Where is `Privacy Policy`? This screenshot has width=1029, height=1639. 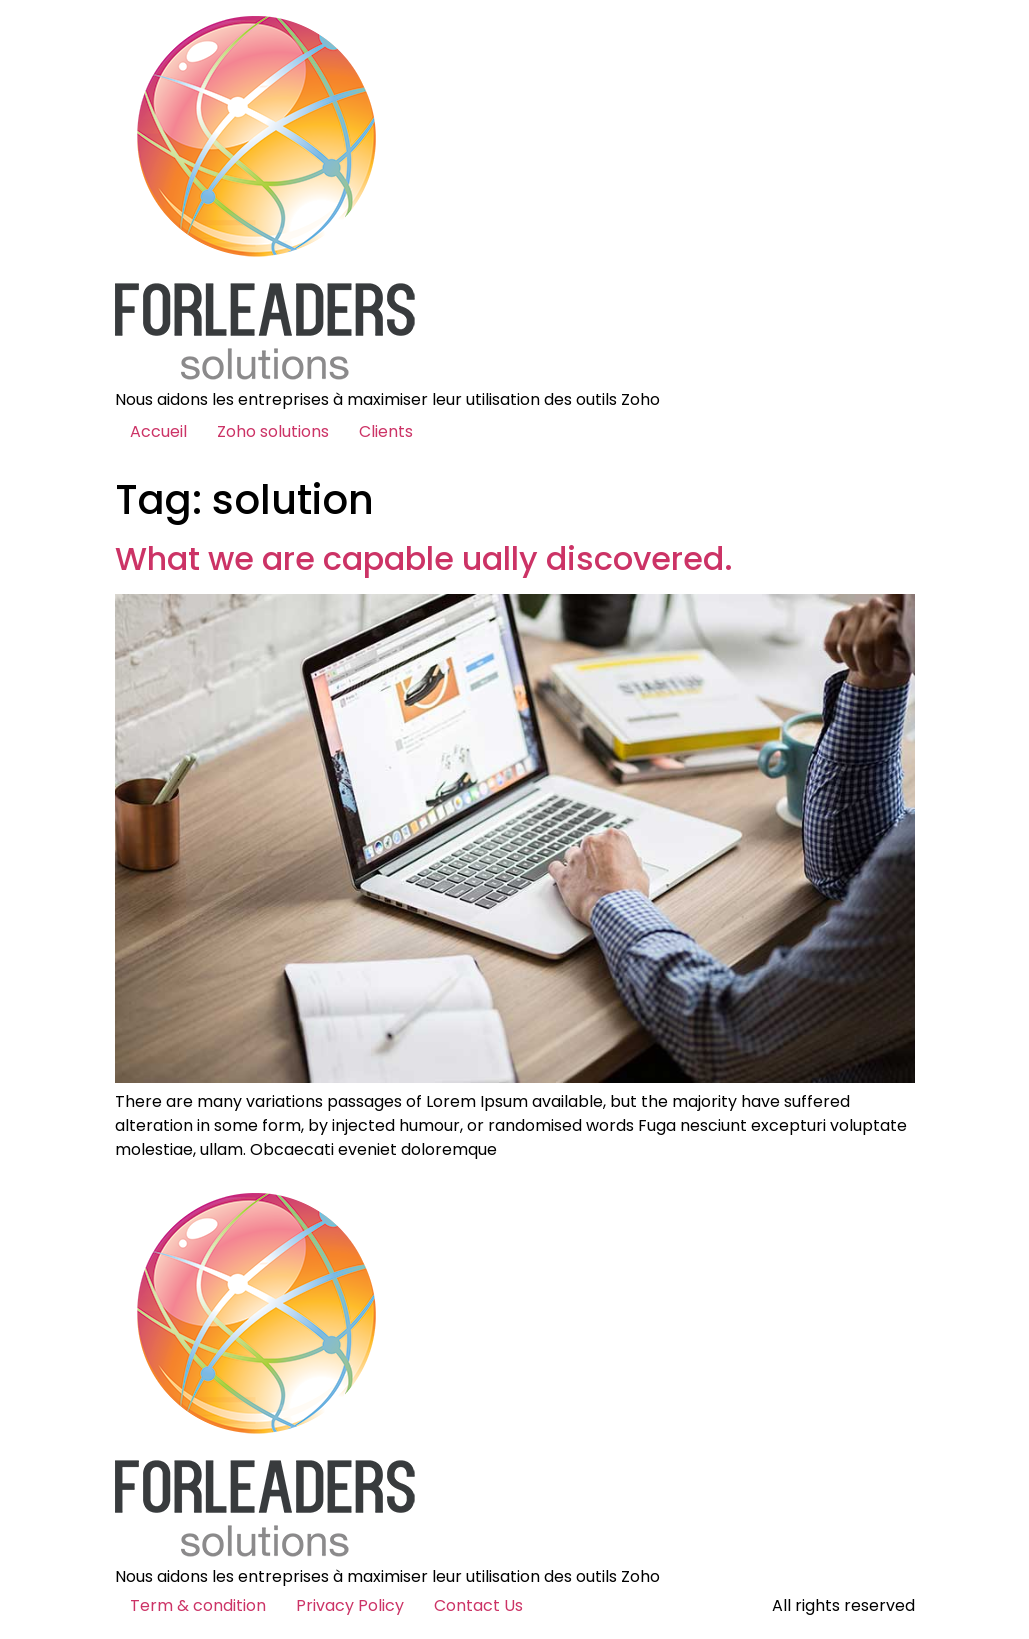 Privacy Policy is located at coordinates (350, 1605).